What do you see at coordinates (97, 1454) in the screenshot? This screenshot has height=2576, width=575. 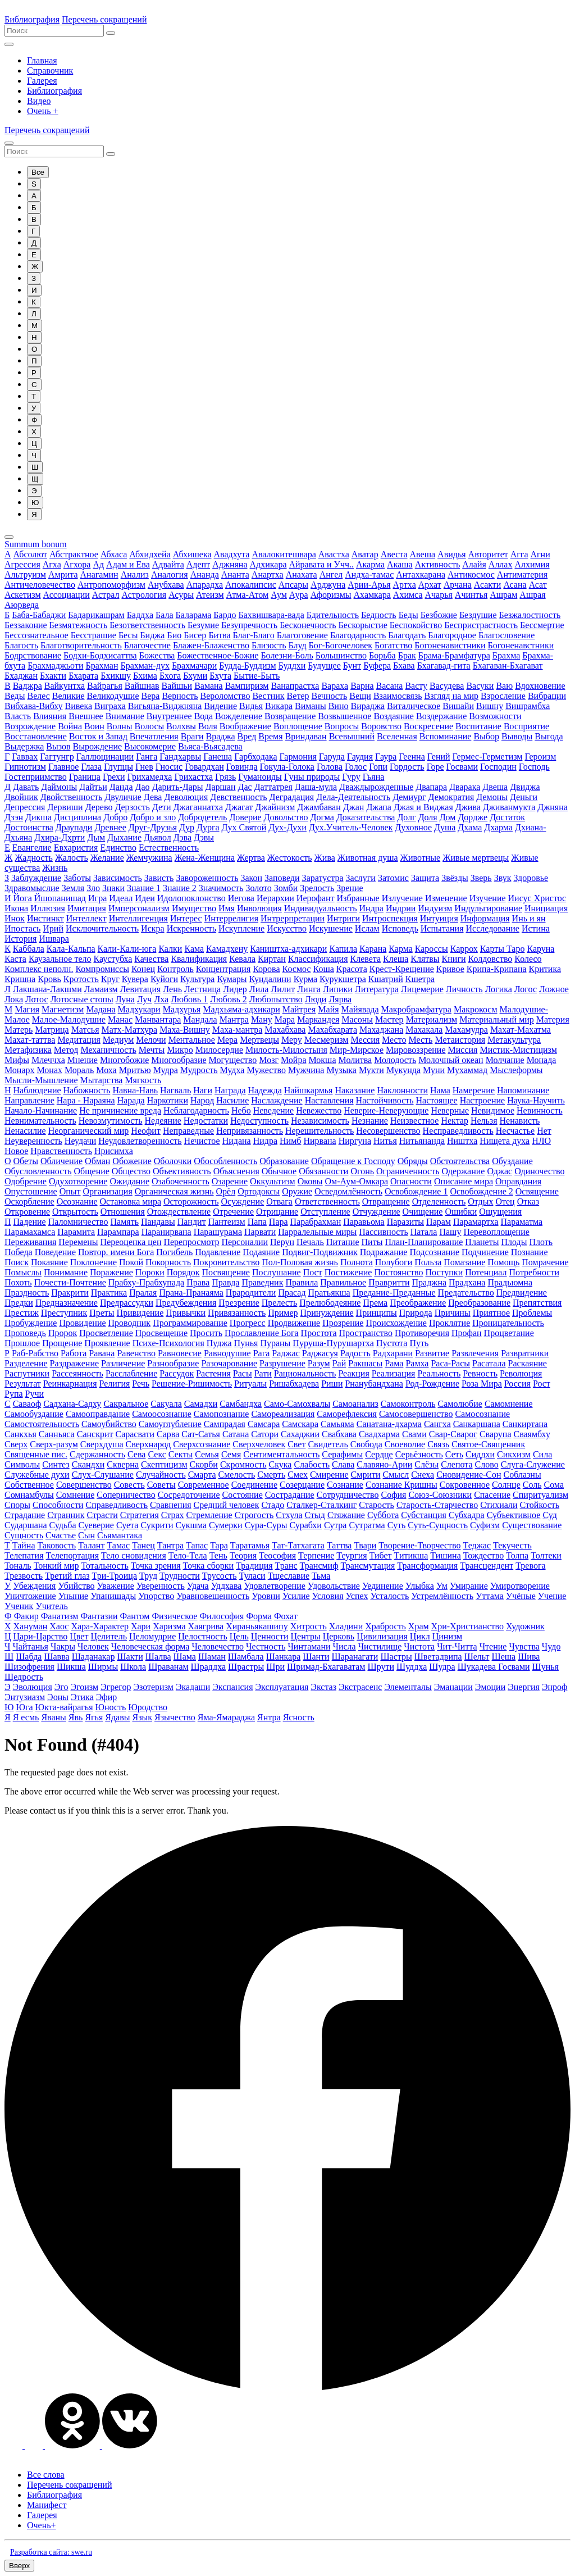 I see `Сдержанность` at bounding box center [97, 1454].